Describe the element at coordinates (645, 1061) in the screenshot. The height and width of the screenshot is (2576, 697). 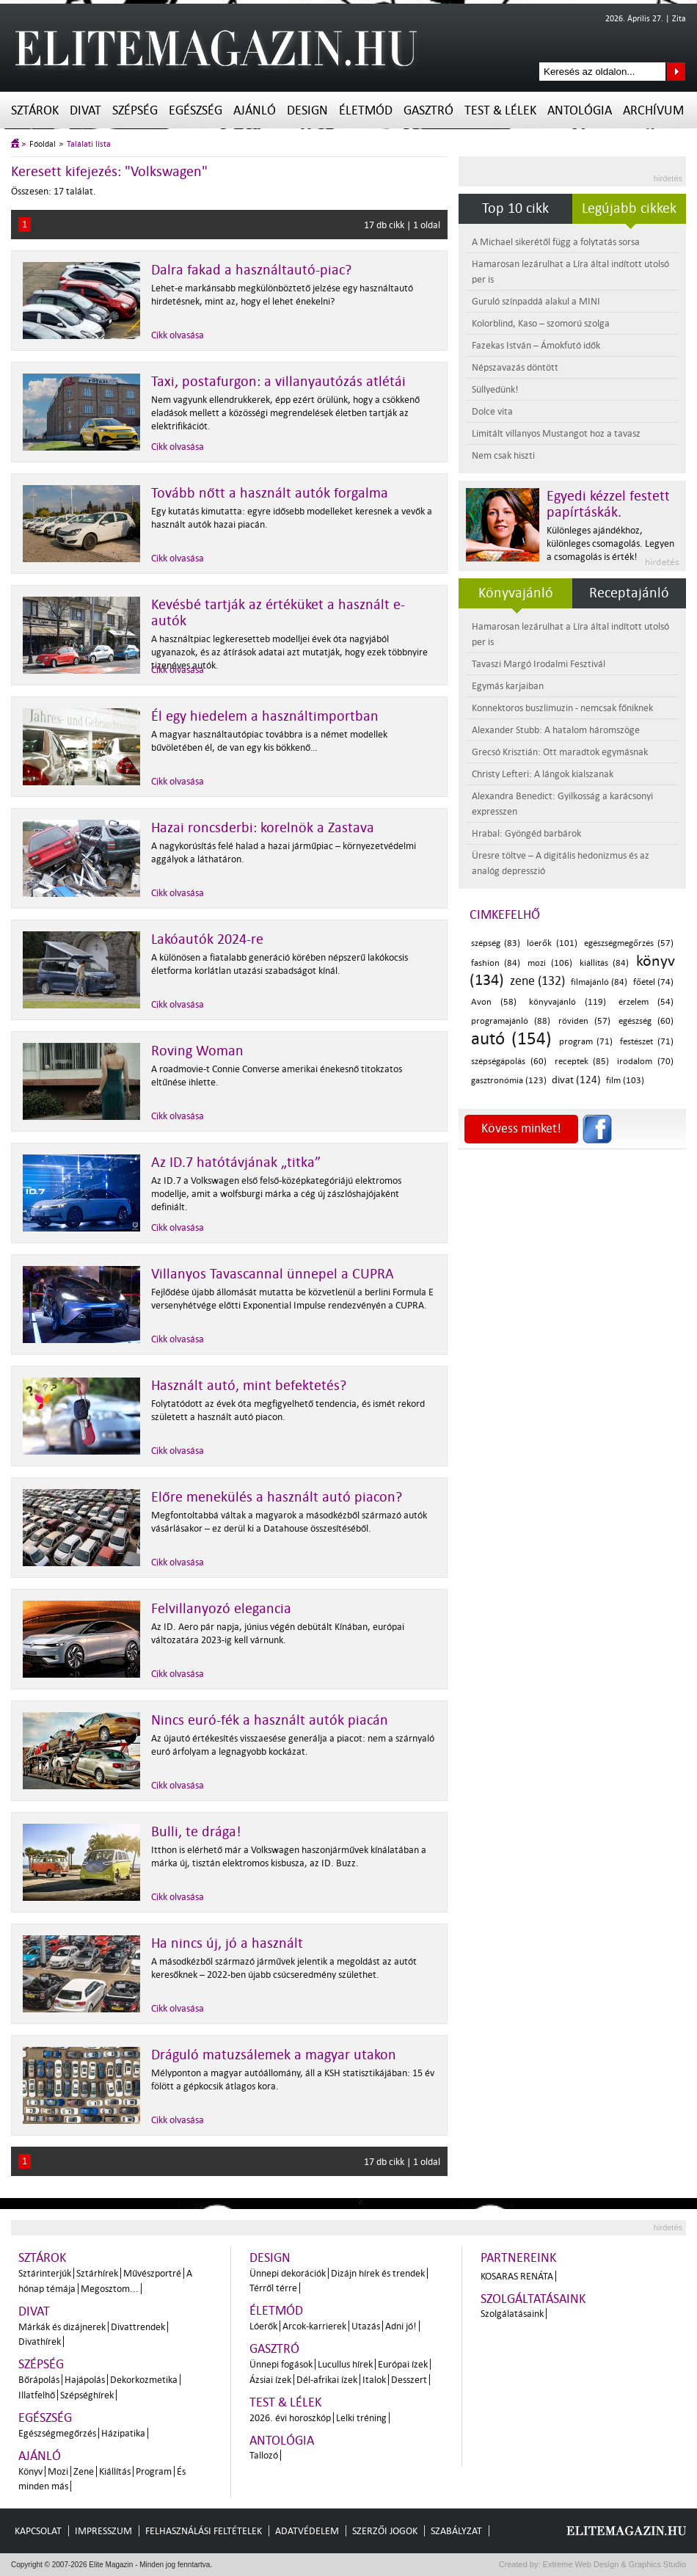
I see `irodalom (70)` at that location.